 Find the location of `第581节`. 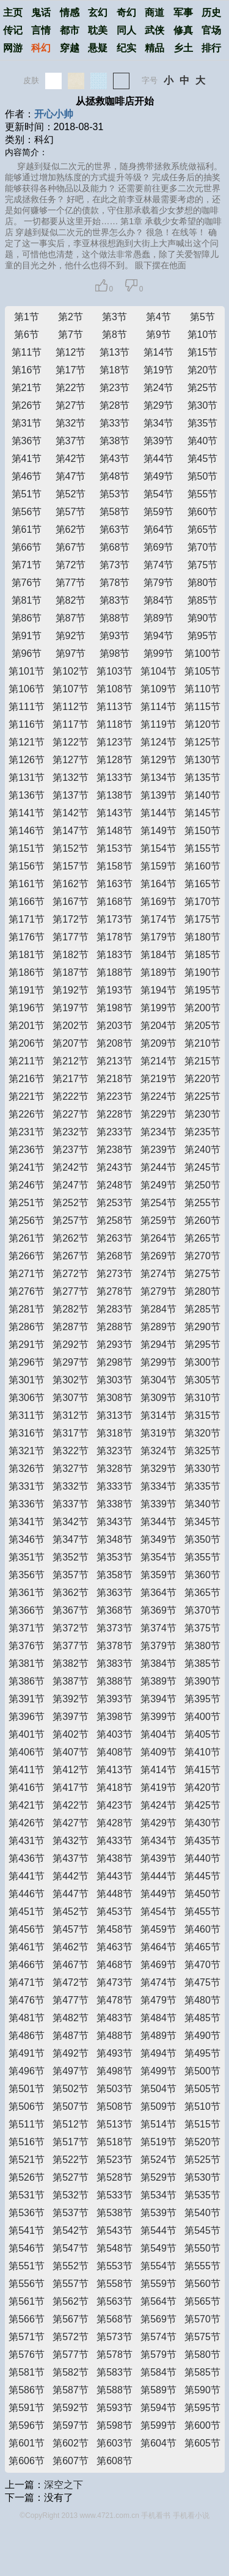

第581节 is located at coordinates (27, 2372).